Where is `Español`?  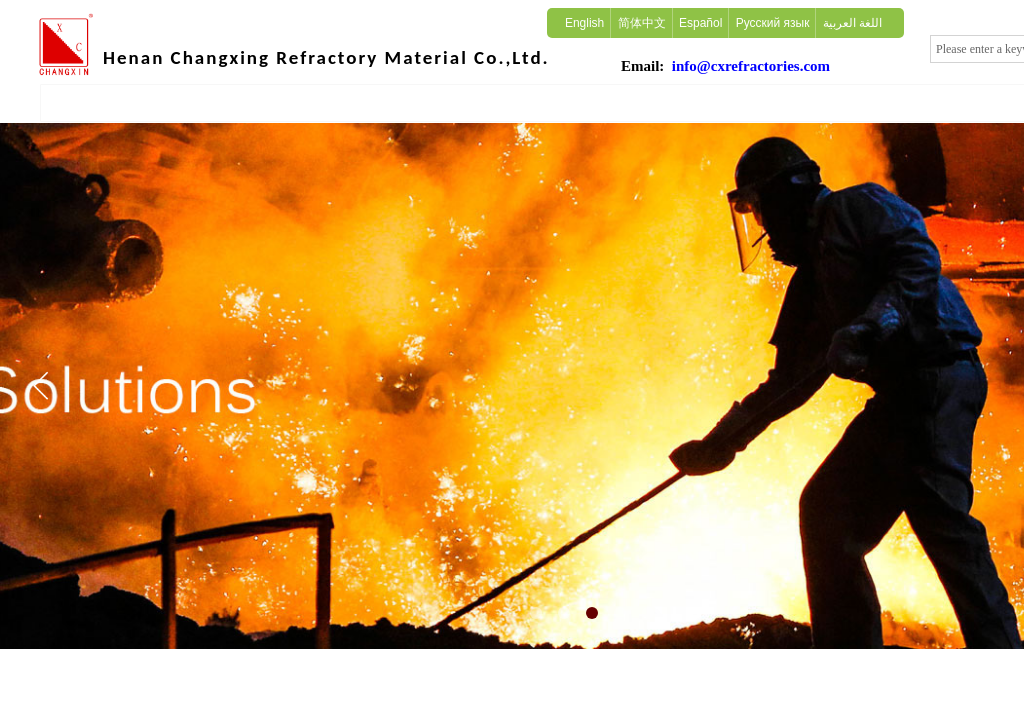
Español is located at coordinates (700, 23).